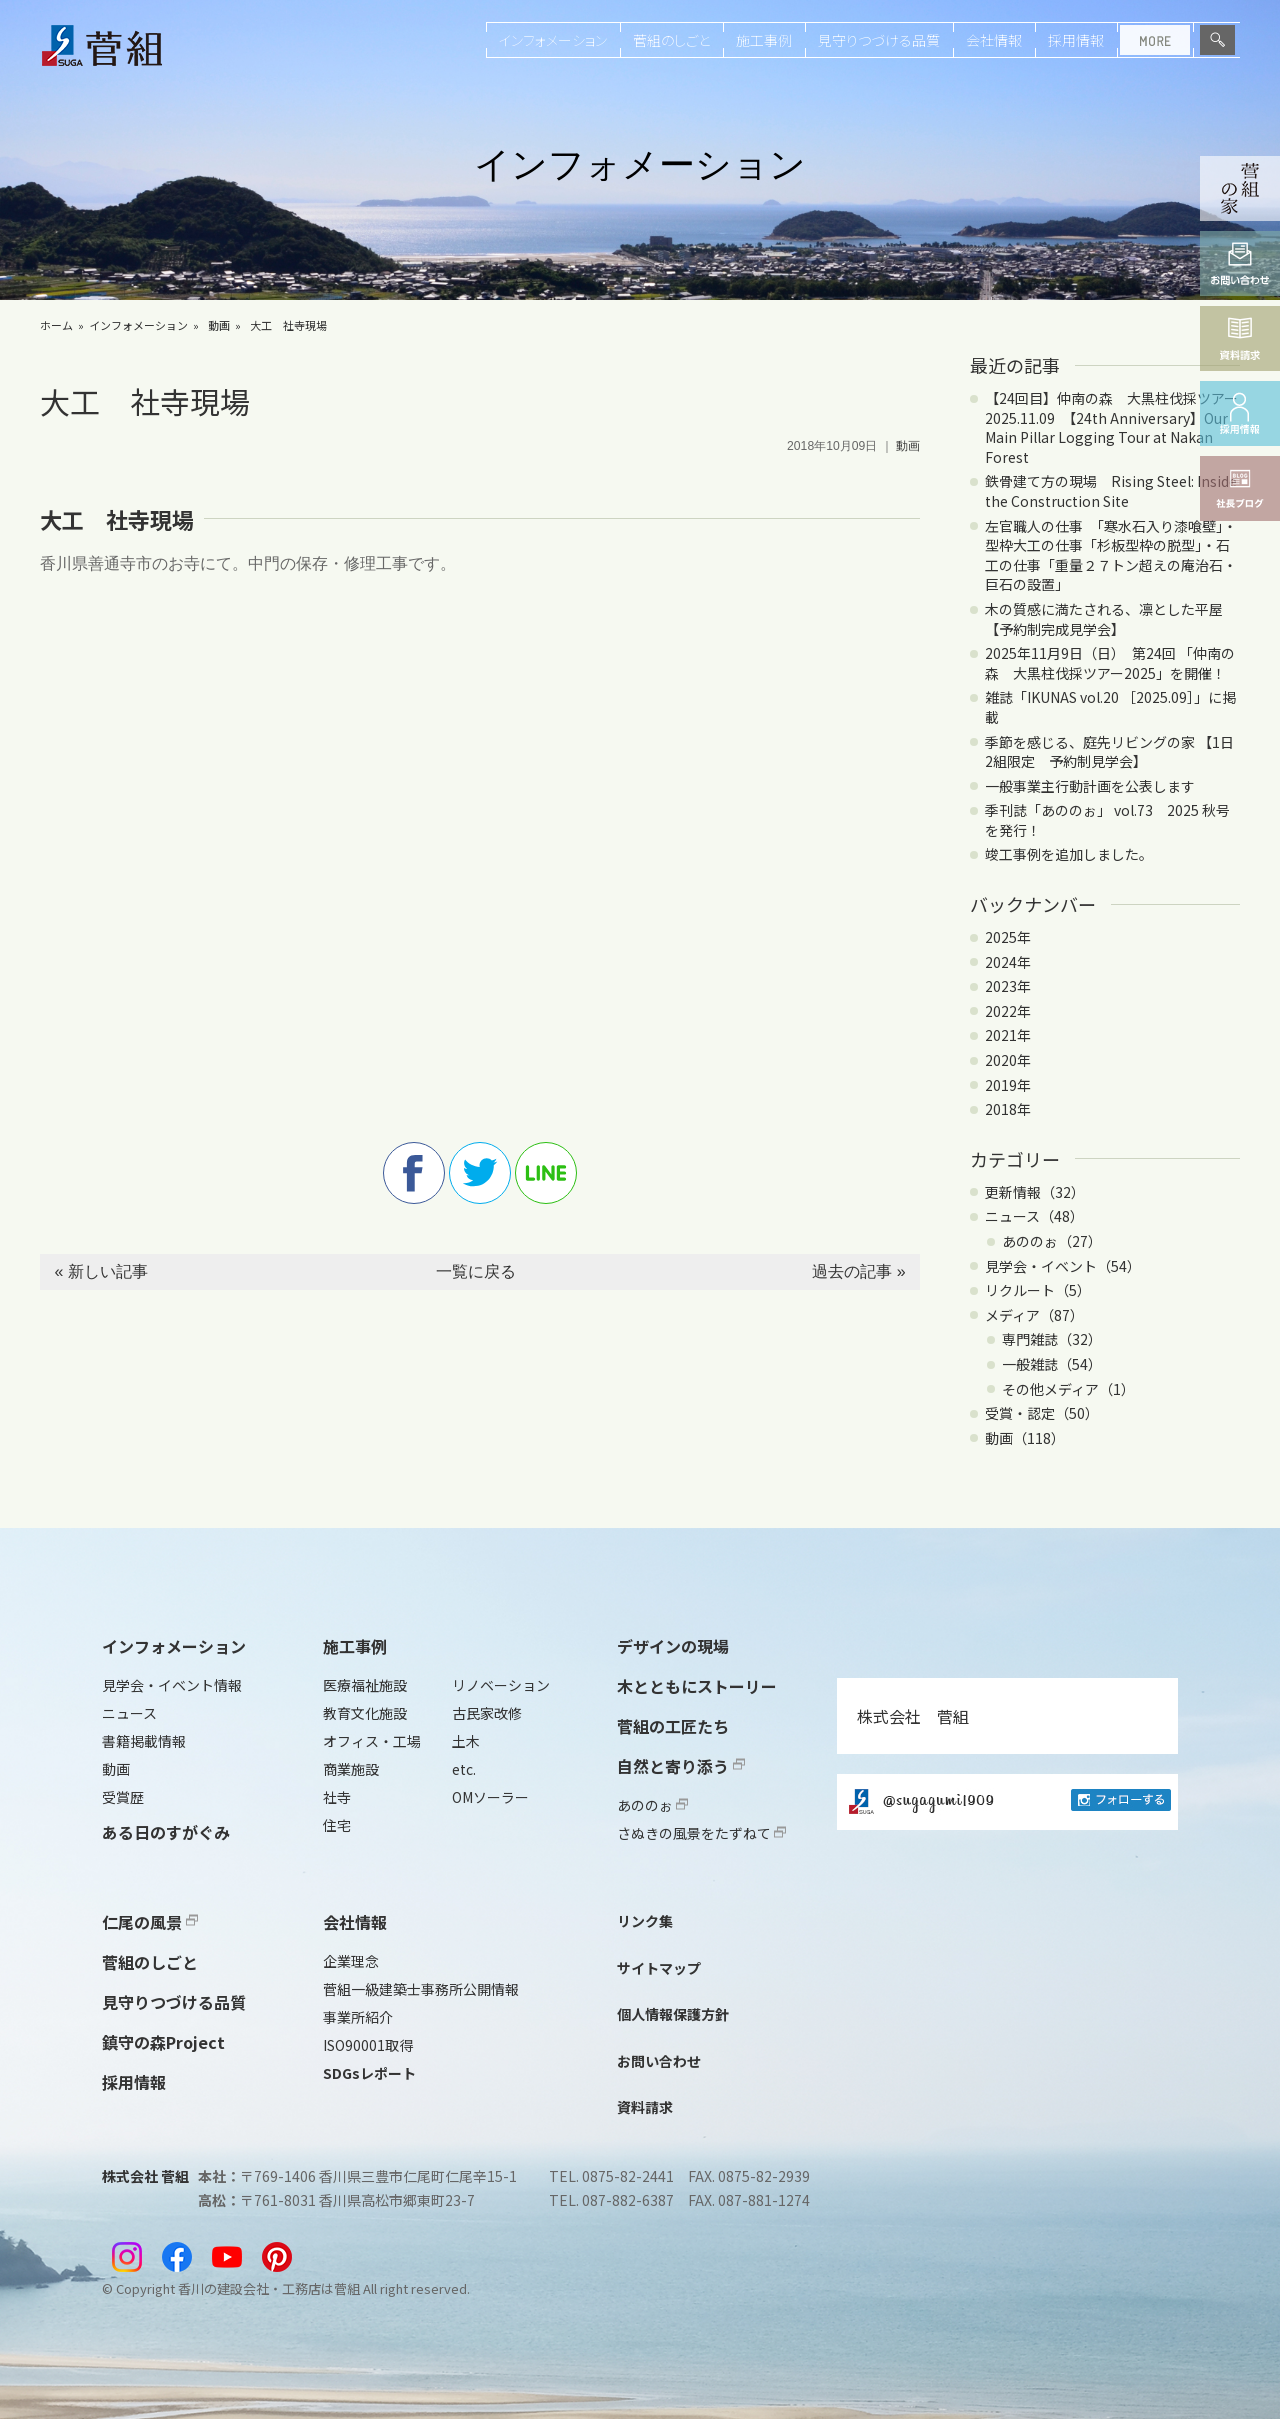 The image size is (1280, 2419). I want to click on 更新情報（32）, so click(1035, 1192).